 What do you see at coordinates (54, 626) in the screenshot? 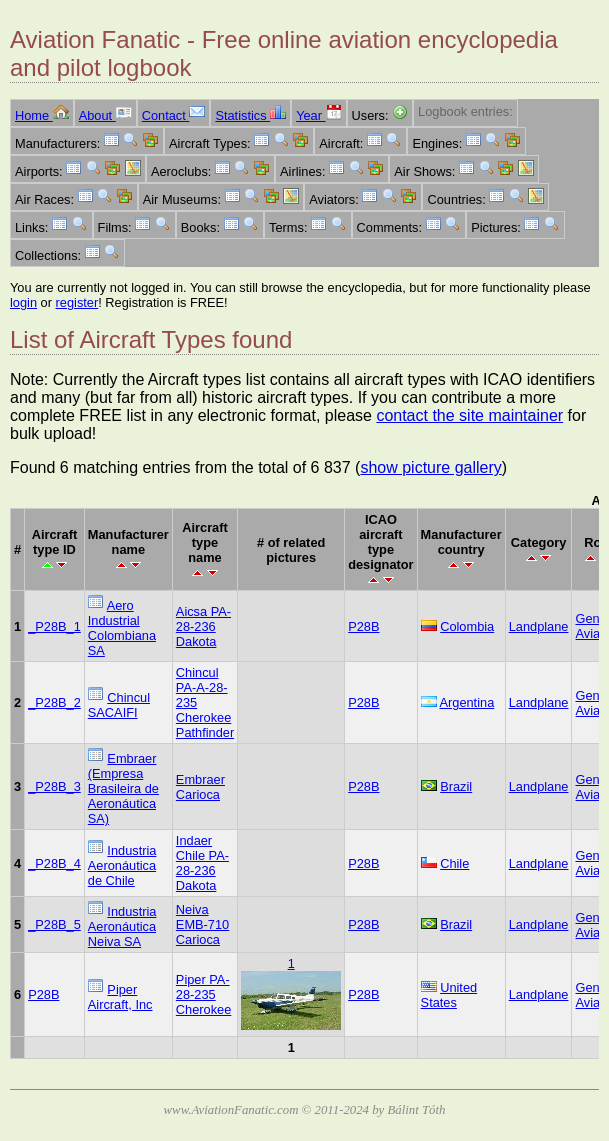
I see `_P28B_1` at bounding box center [54, 626].